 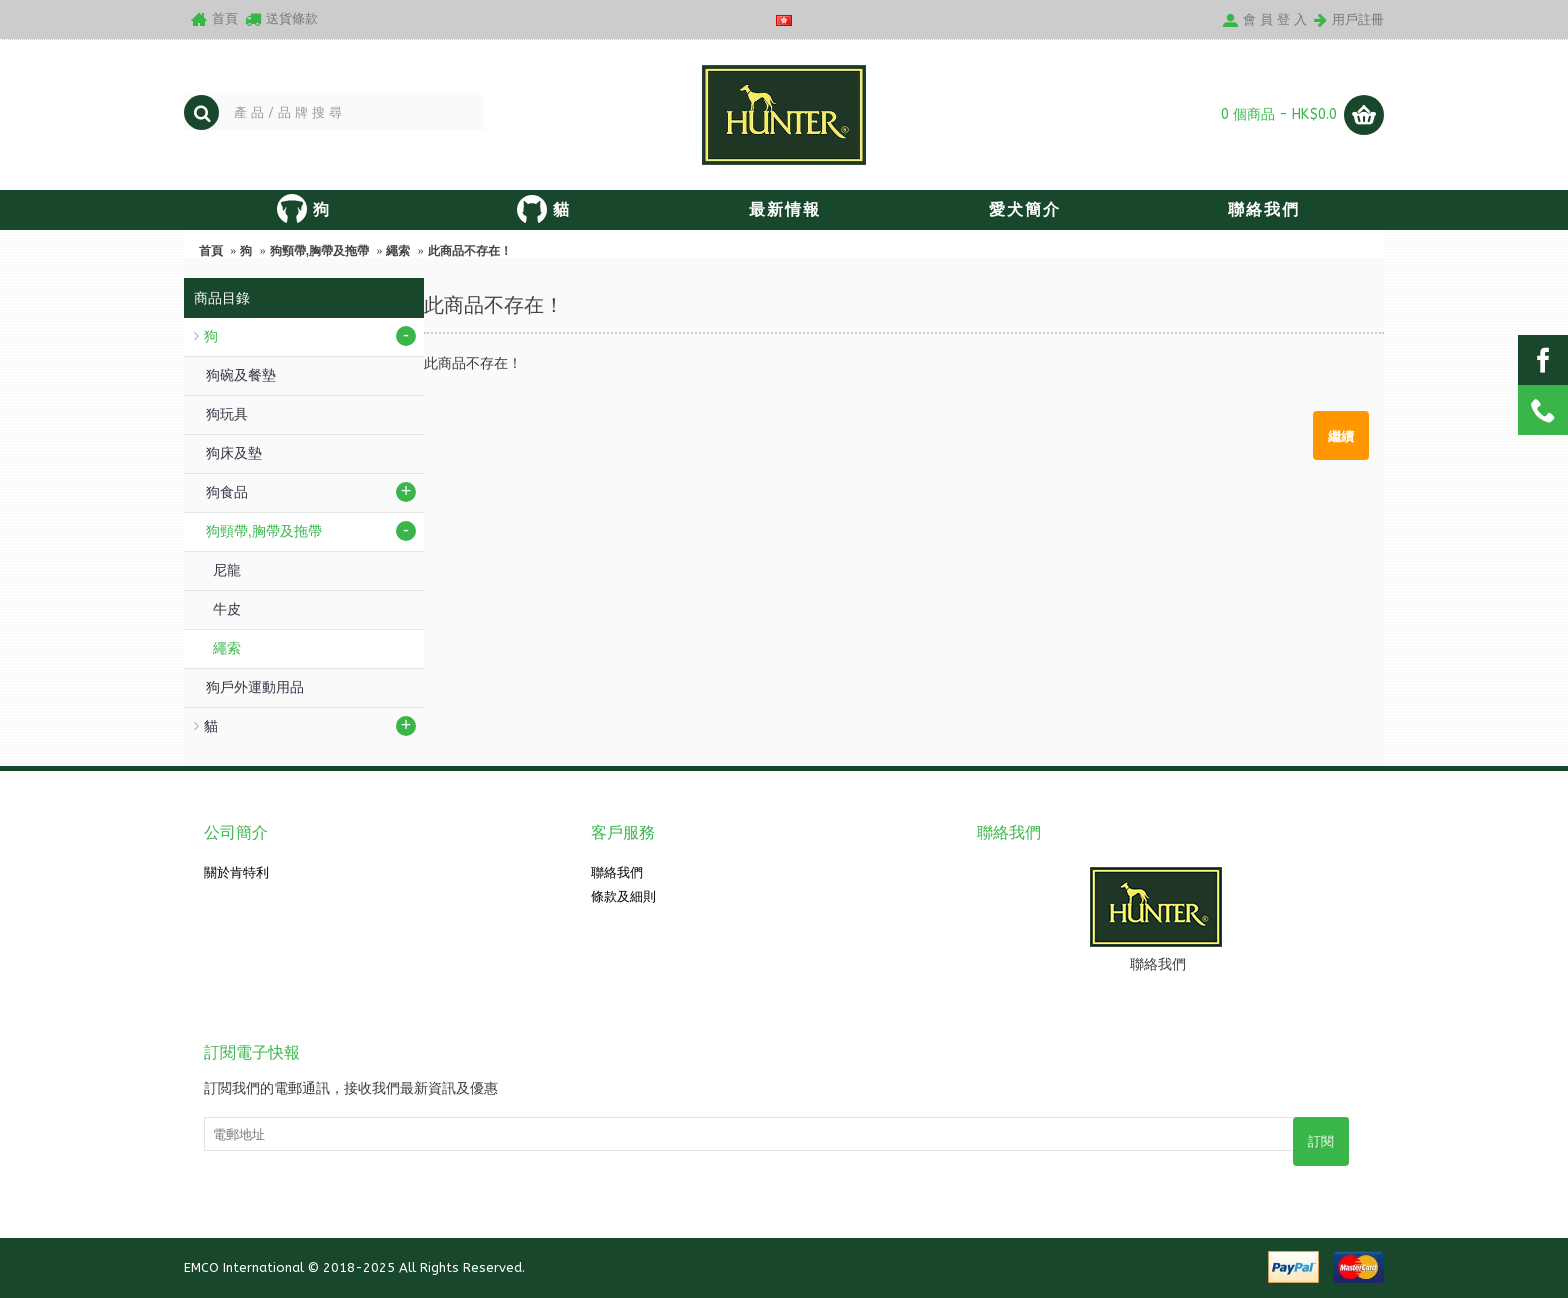 What do you see at coordinates (617, 872) in the screenshot?
I see `聯絡我們` at bounding box center [617, 872].